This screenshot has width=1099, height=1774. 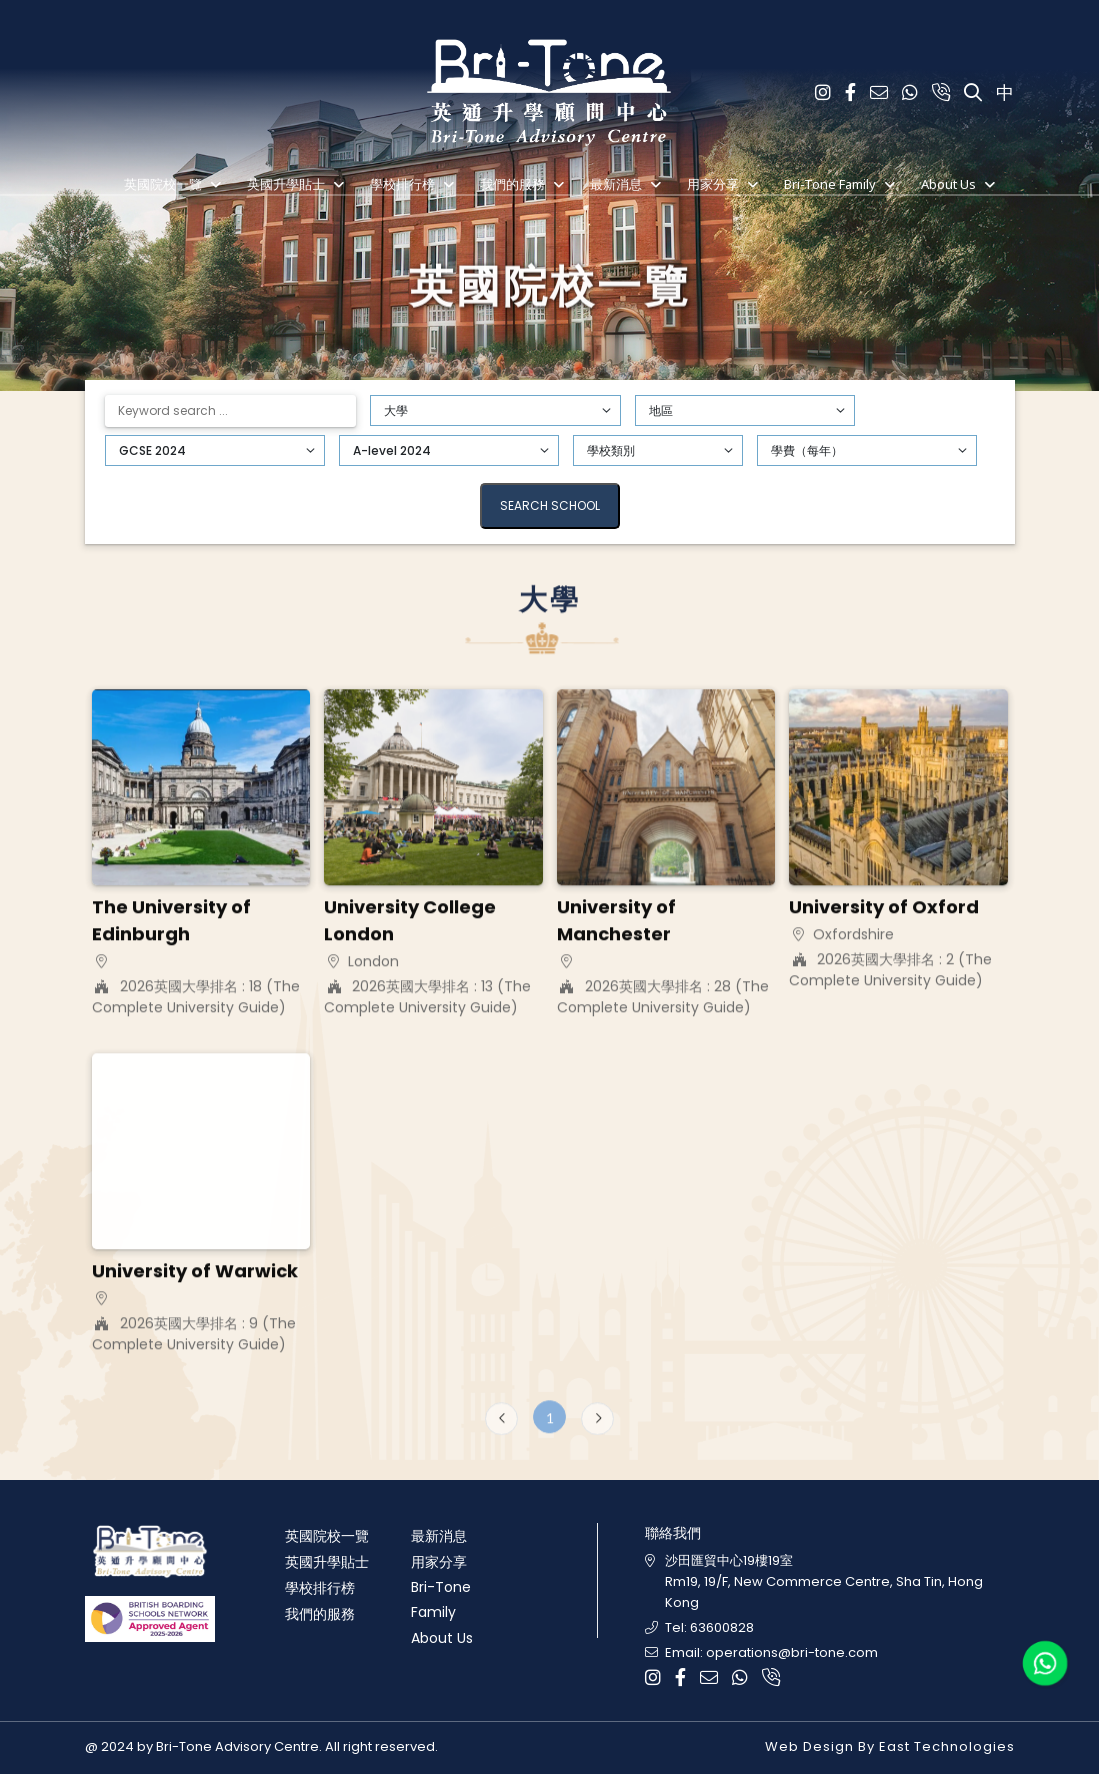 What do you see at coordinates (286, 184) in the screenshot?
I see `英國升學貼士` at bounding box center [286, 184].